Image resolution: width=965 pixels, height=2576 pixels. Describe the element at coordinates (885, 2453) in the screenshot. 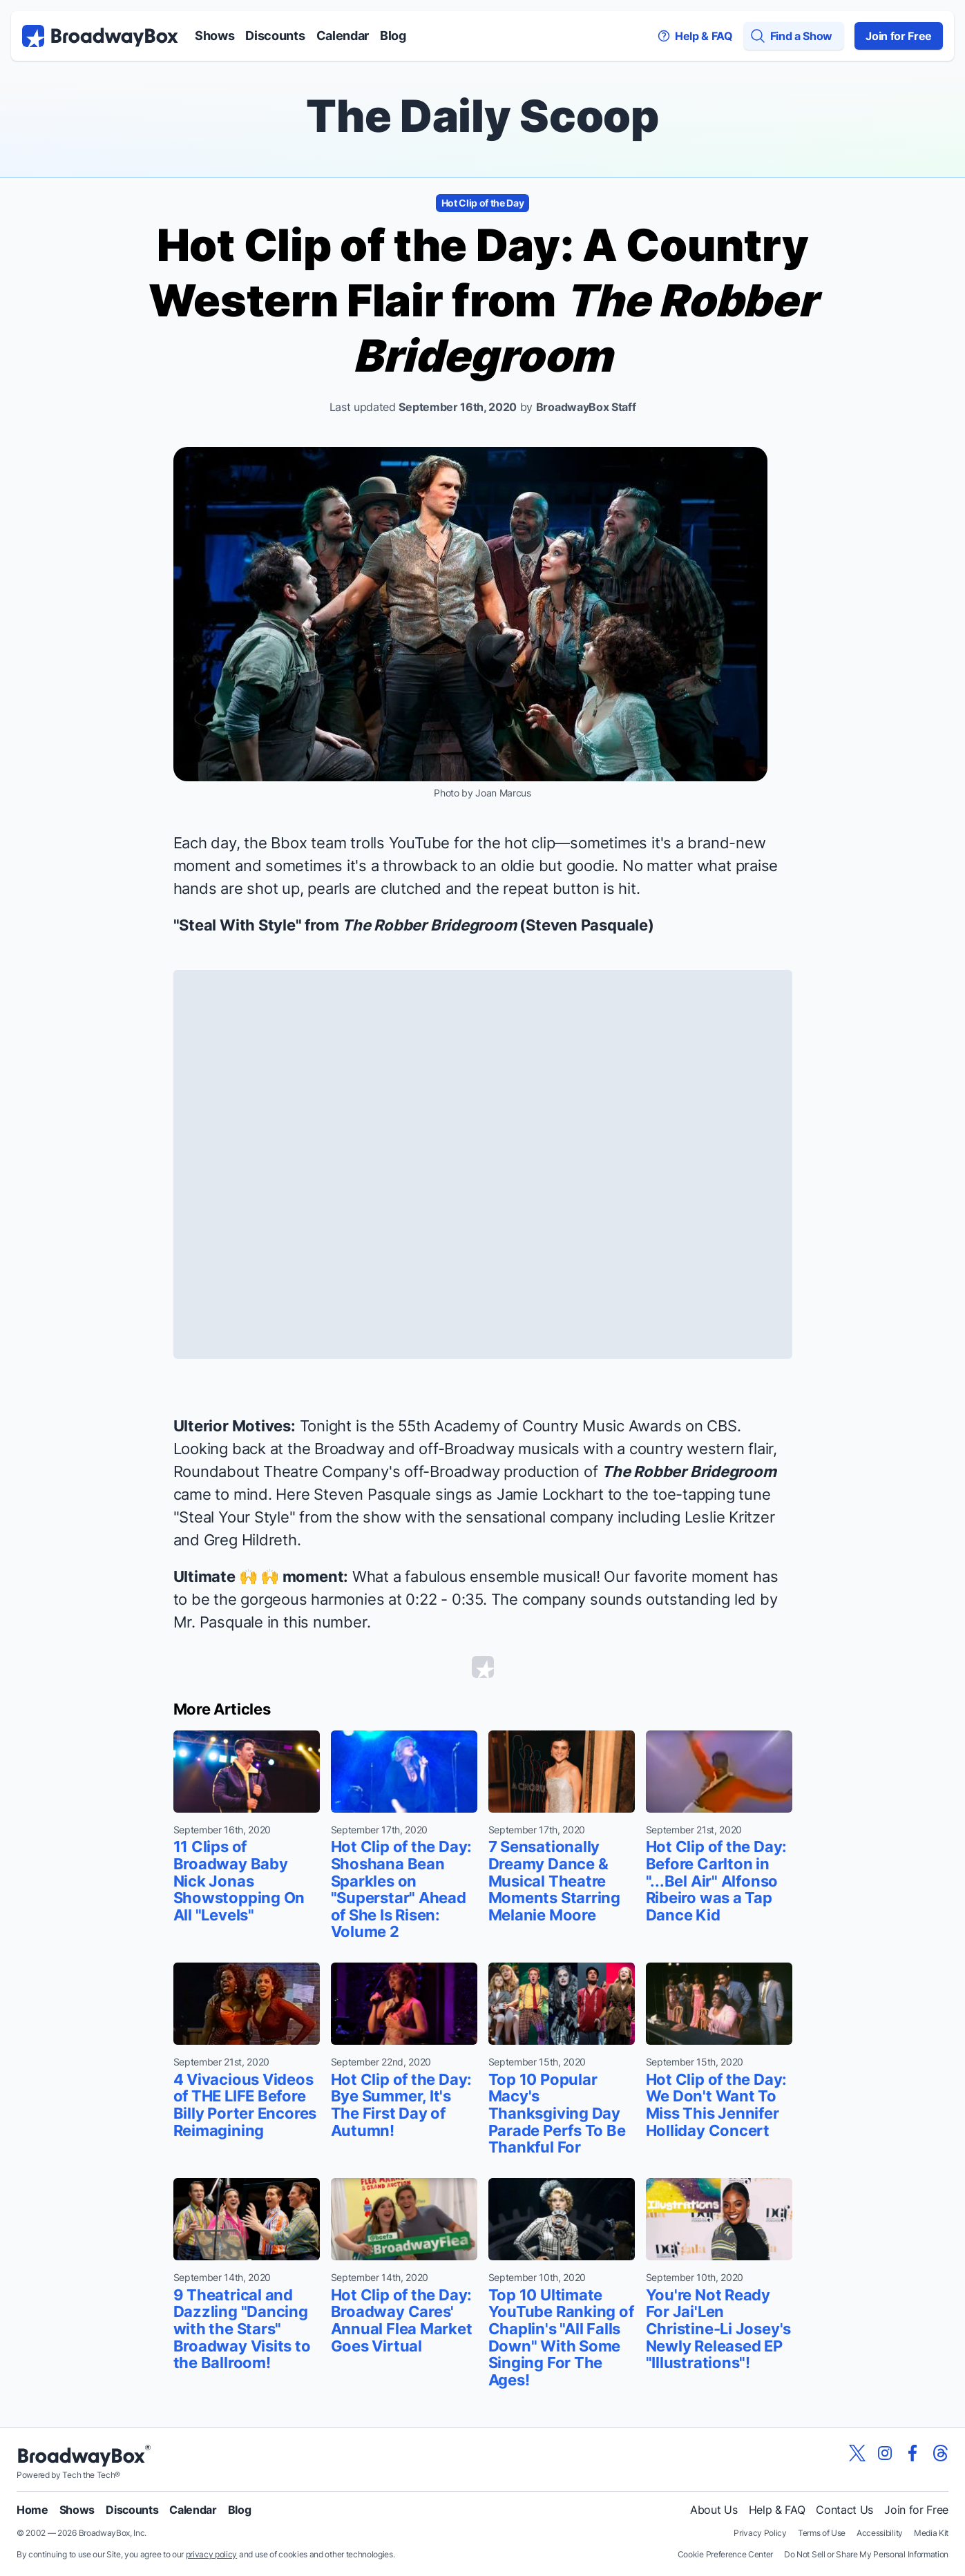

I see `[View our BroadwayBox instagram page]` at that location.